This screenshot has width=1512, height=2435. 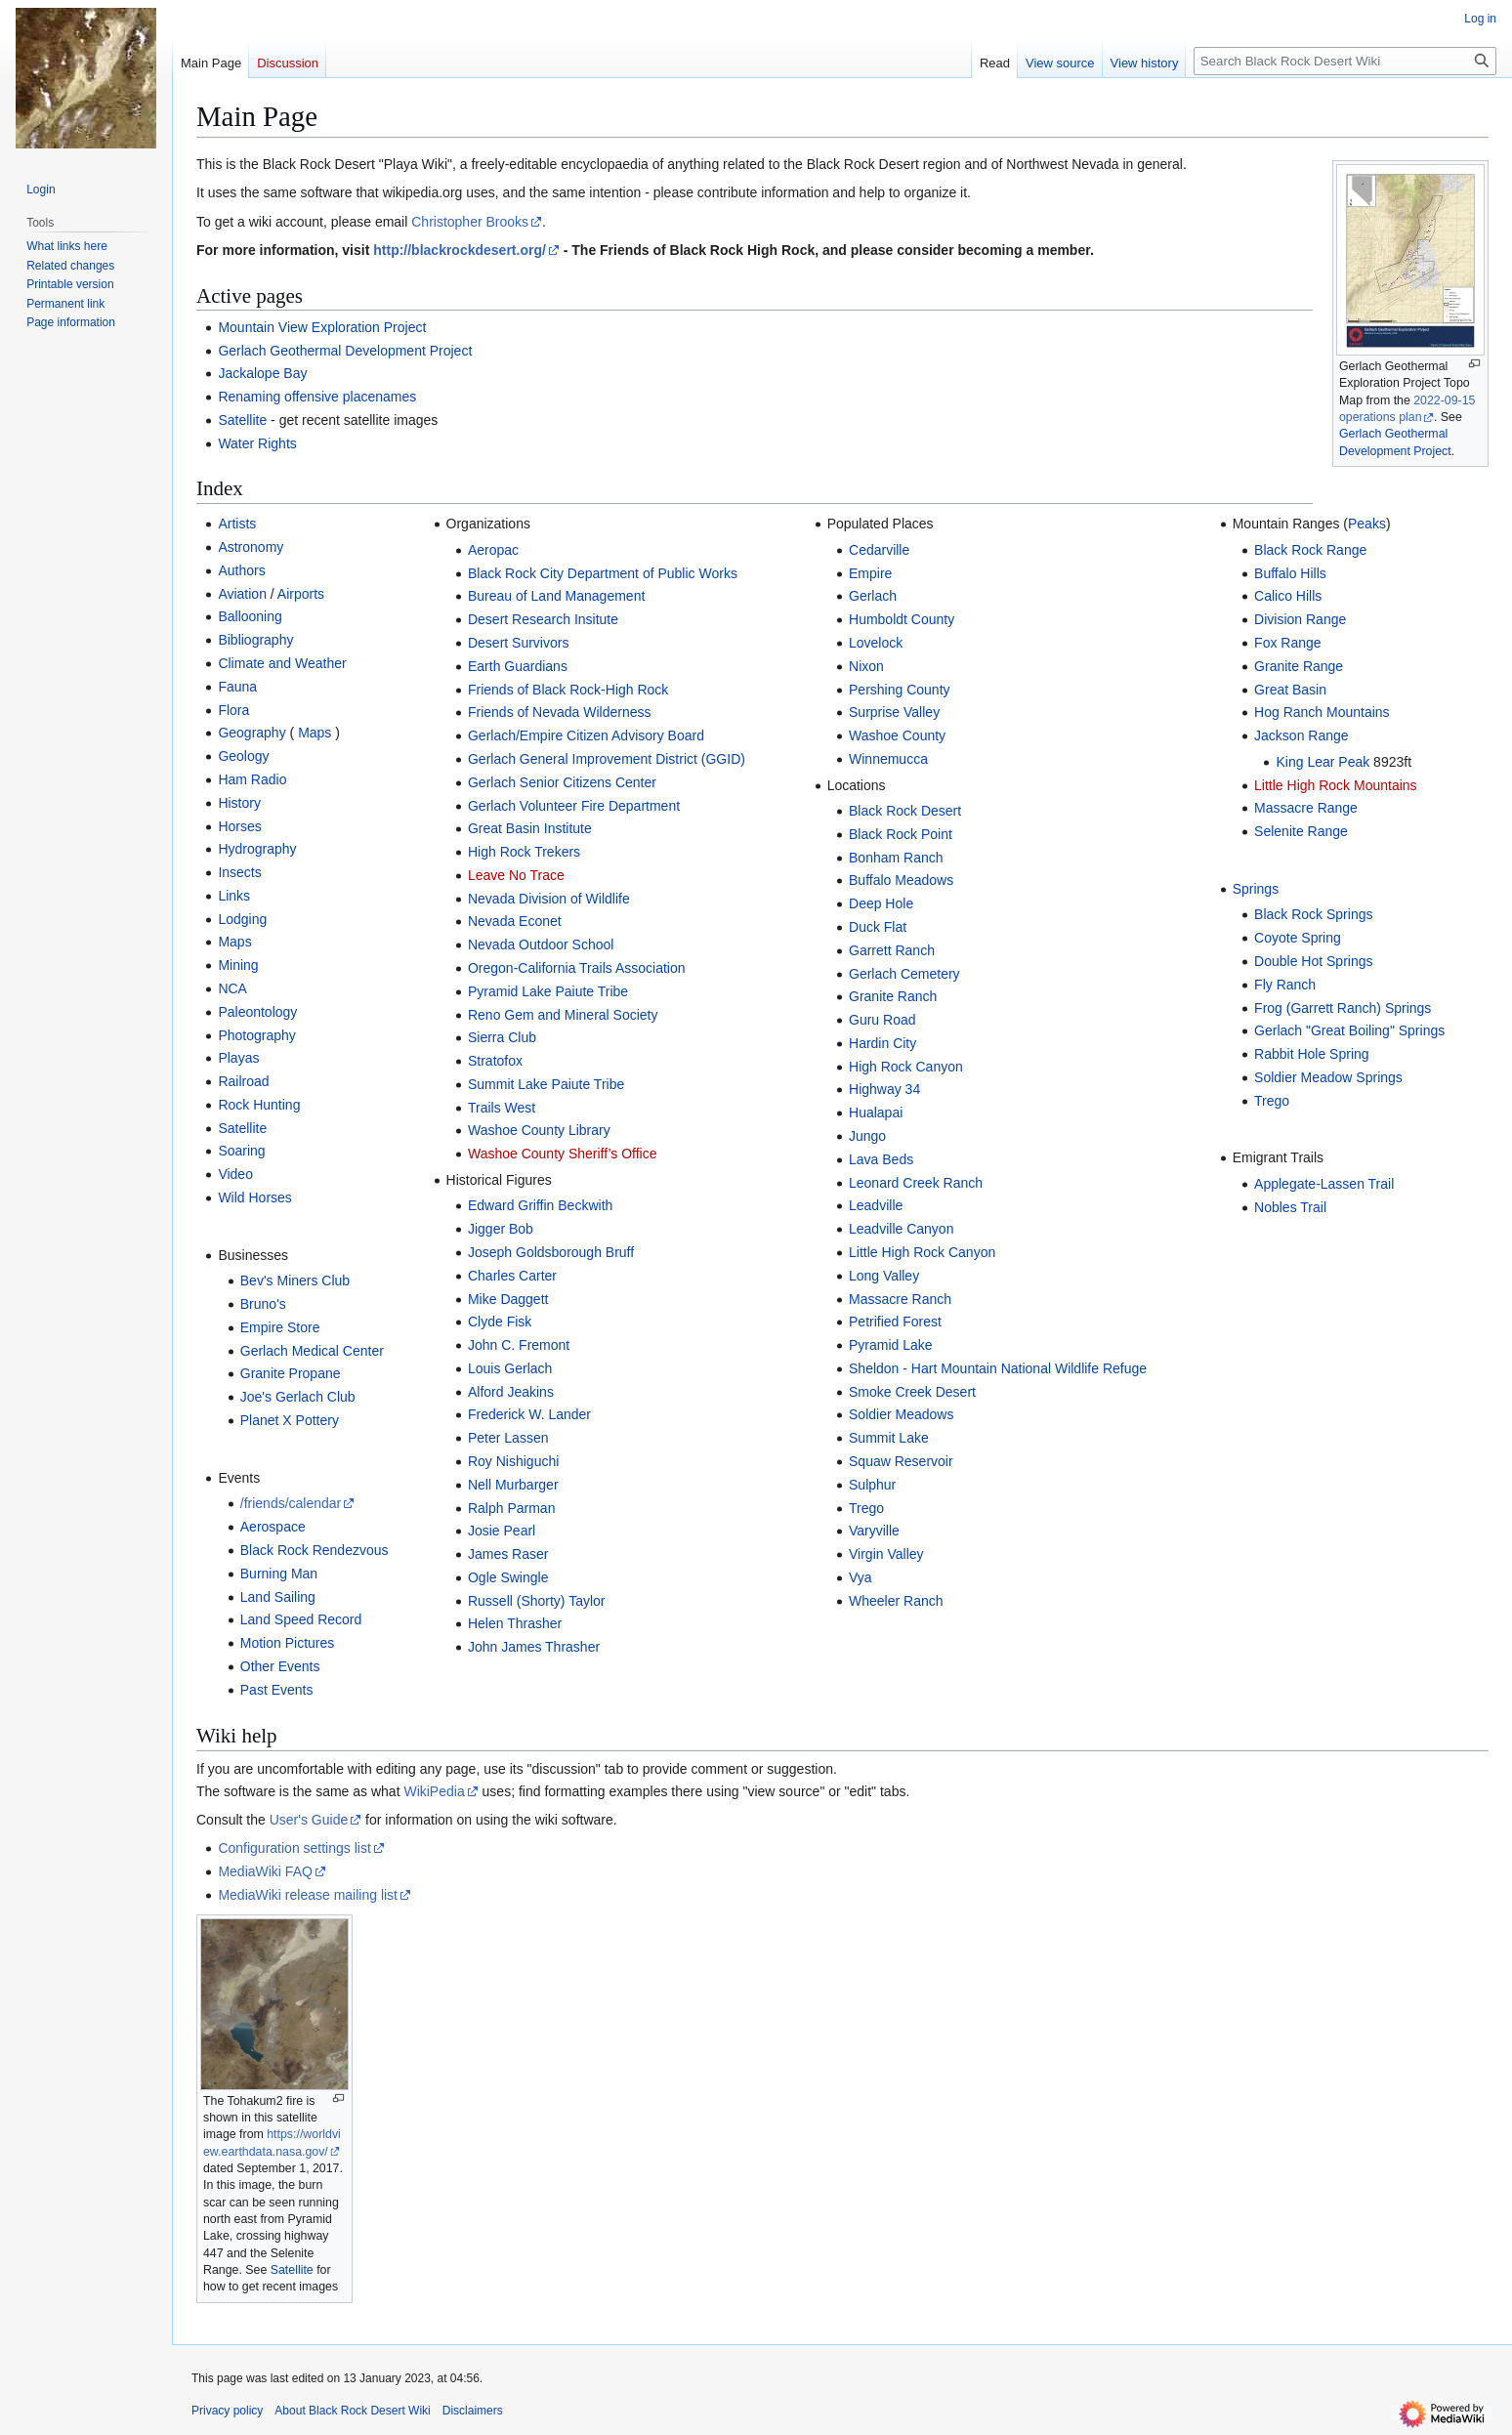 I want to click on Soldier Meadow Springs, so click(x=1328, y=1077).